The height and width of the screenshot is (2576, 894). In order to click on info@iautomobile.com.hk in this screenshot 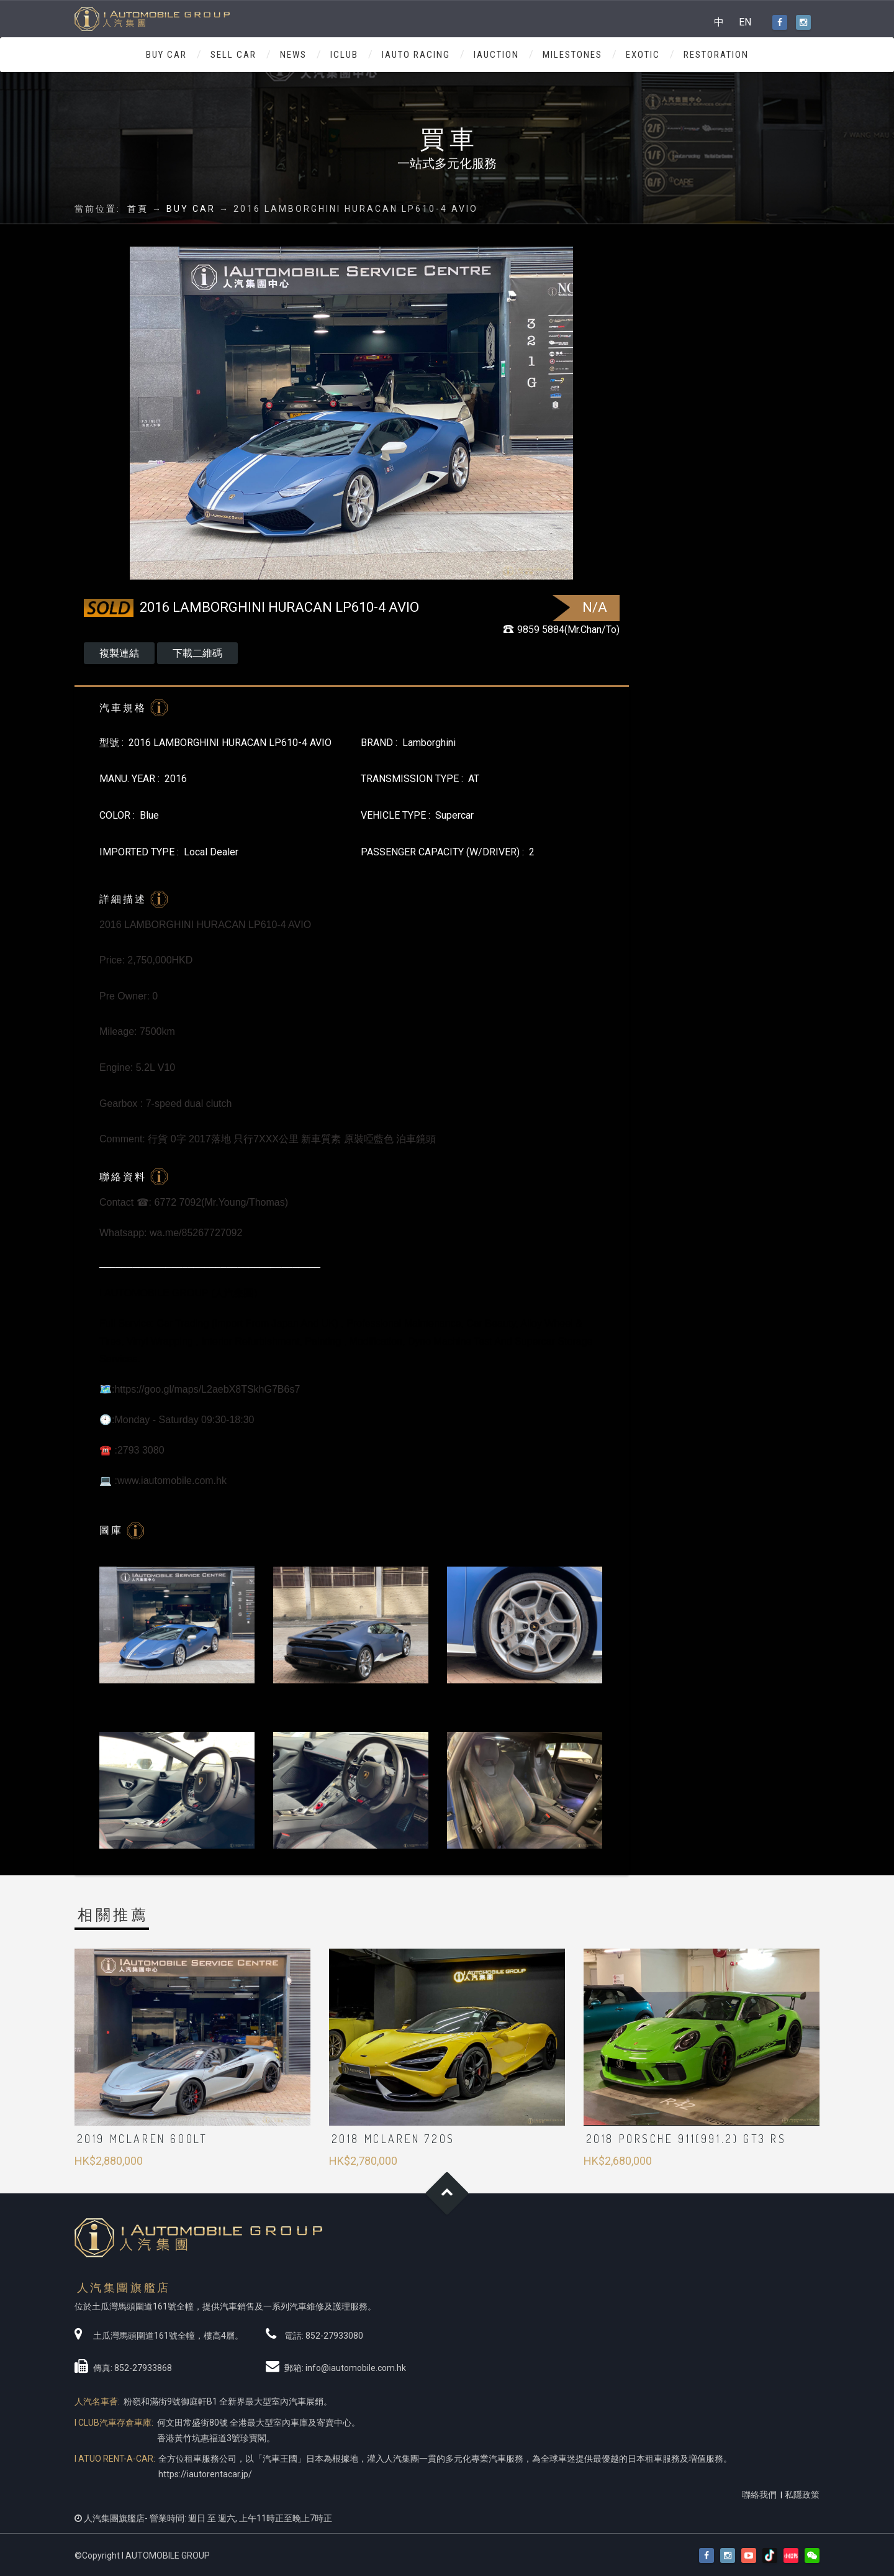, I will do `click(355, 2368)`.